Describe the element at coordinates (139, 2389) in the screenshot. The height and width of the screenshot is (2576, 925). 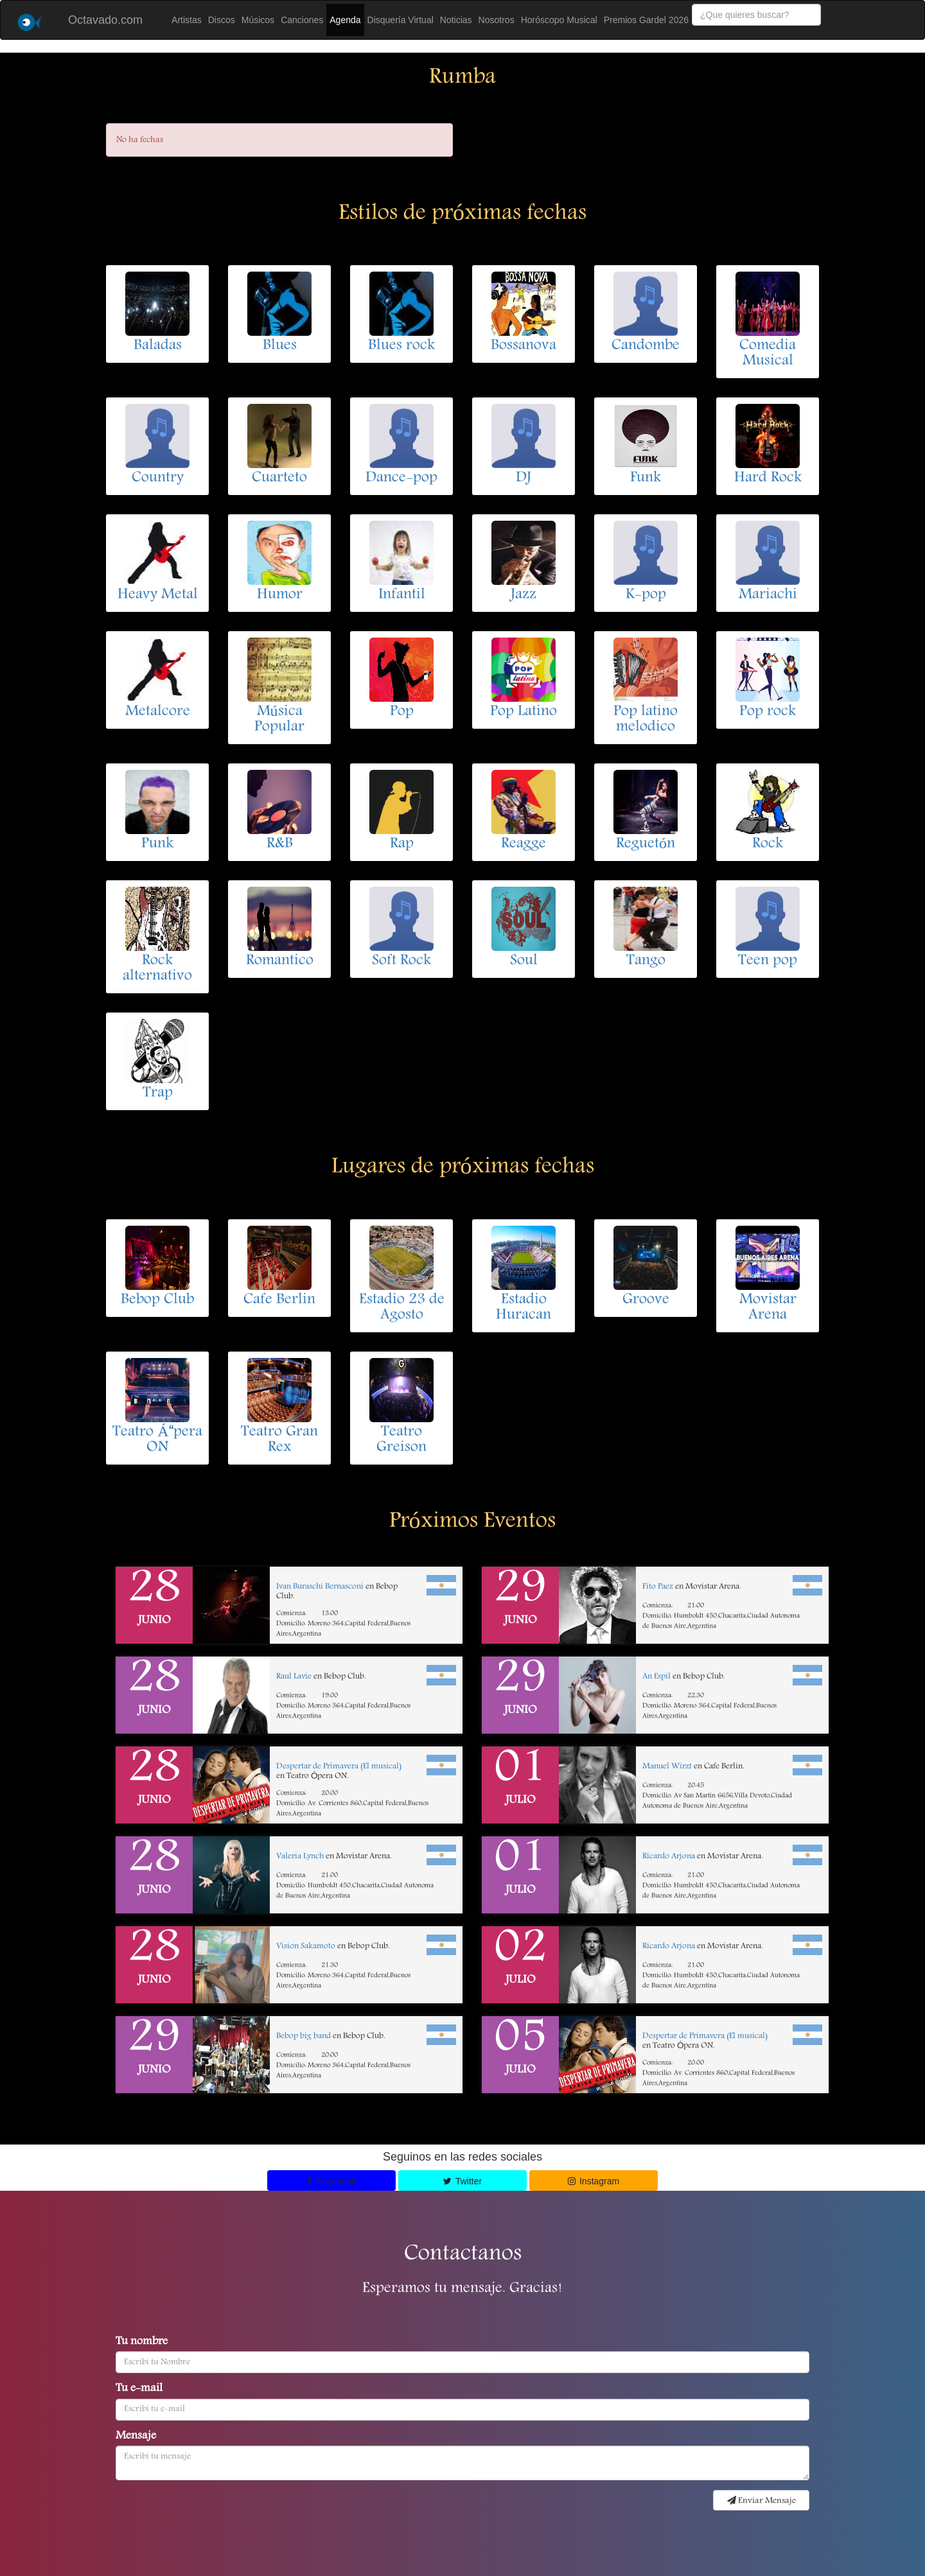
I see `Tu e-mail` at that location.